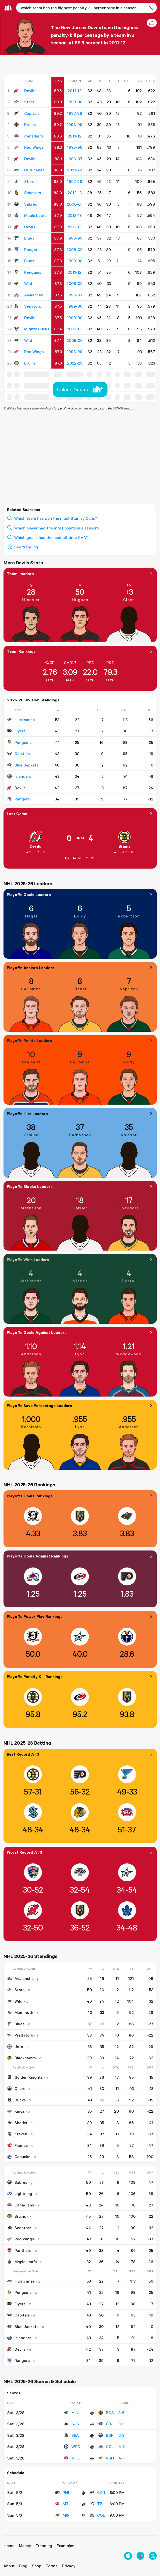 This screenshot has width=160, height=2576. I want to click on WPG, so click(72, 2446).